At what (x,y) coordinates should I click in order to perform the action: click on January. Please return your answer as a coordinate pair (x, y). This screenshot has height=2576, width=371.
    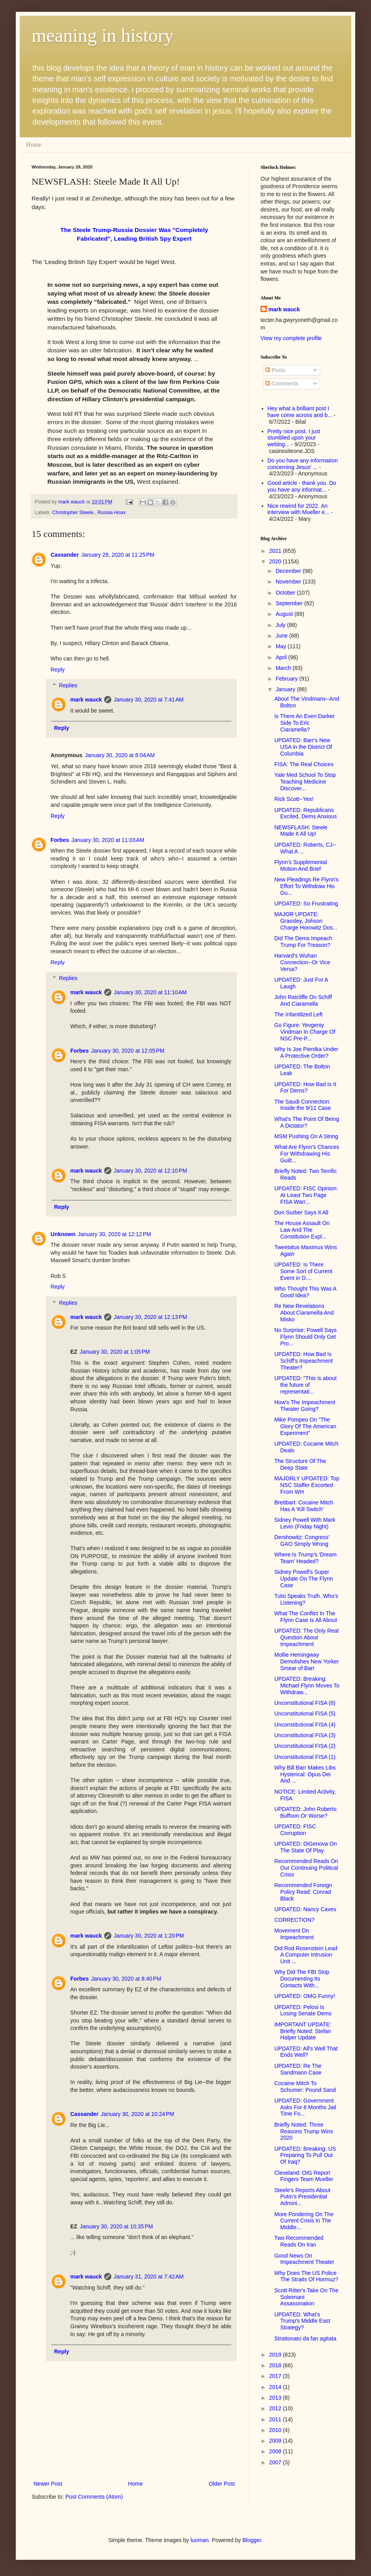
    Looking at the image, I should click on (286, 689).